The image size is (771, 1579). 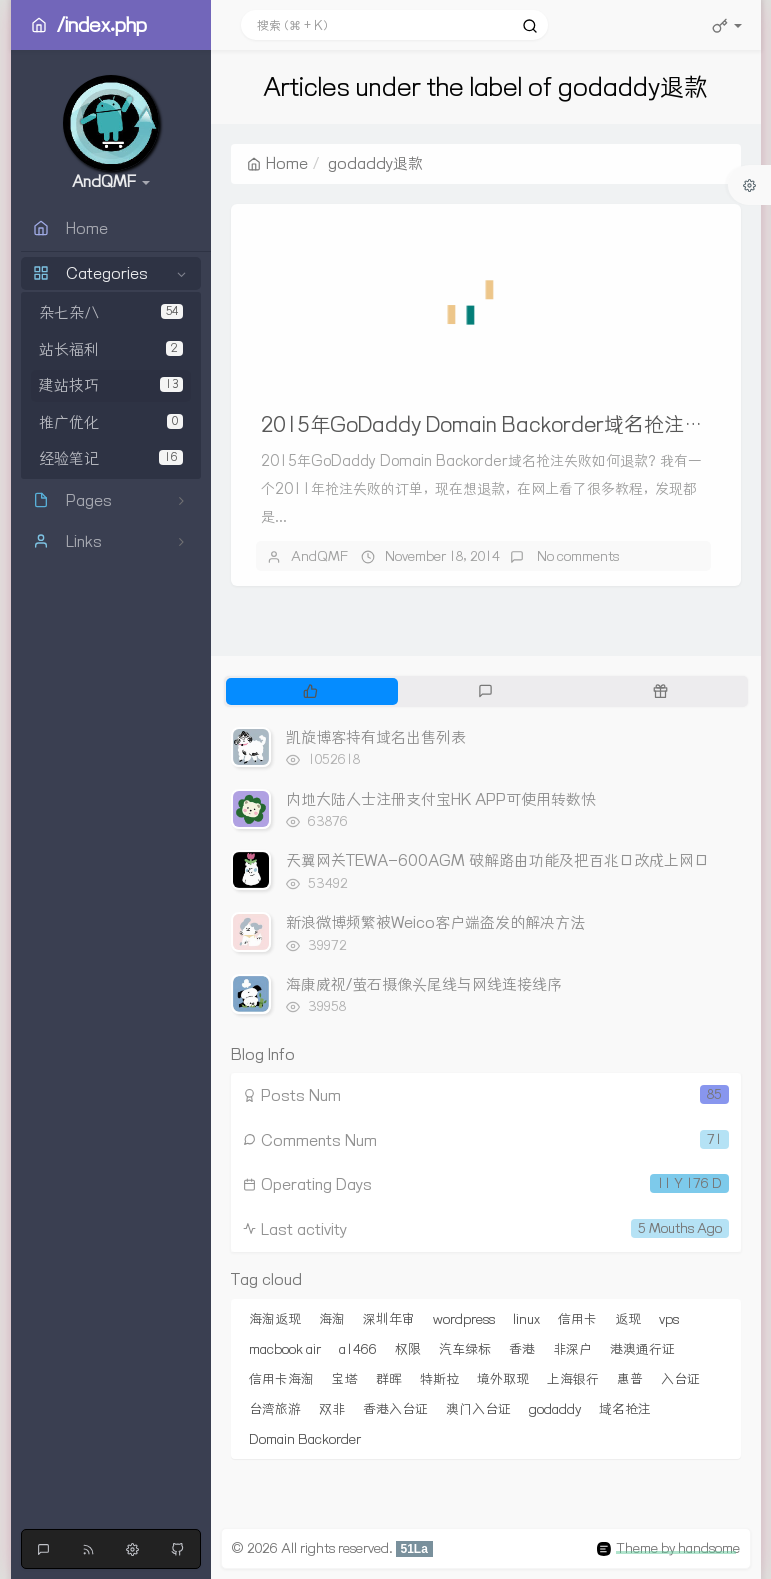 I want to click on AndQMF, so click(x=319, y=556).